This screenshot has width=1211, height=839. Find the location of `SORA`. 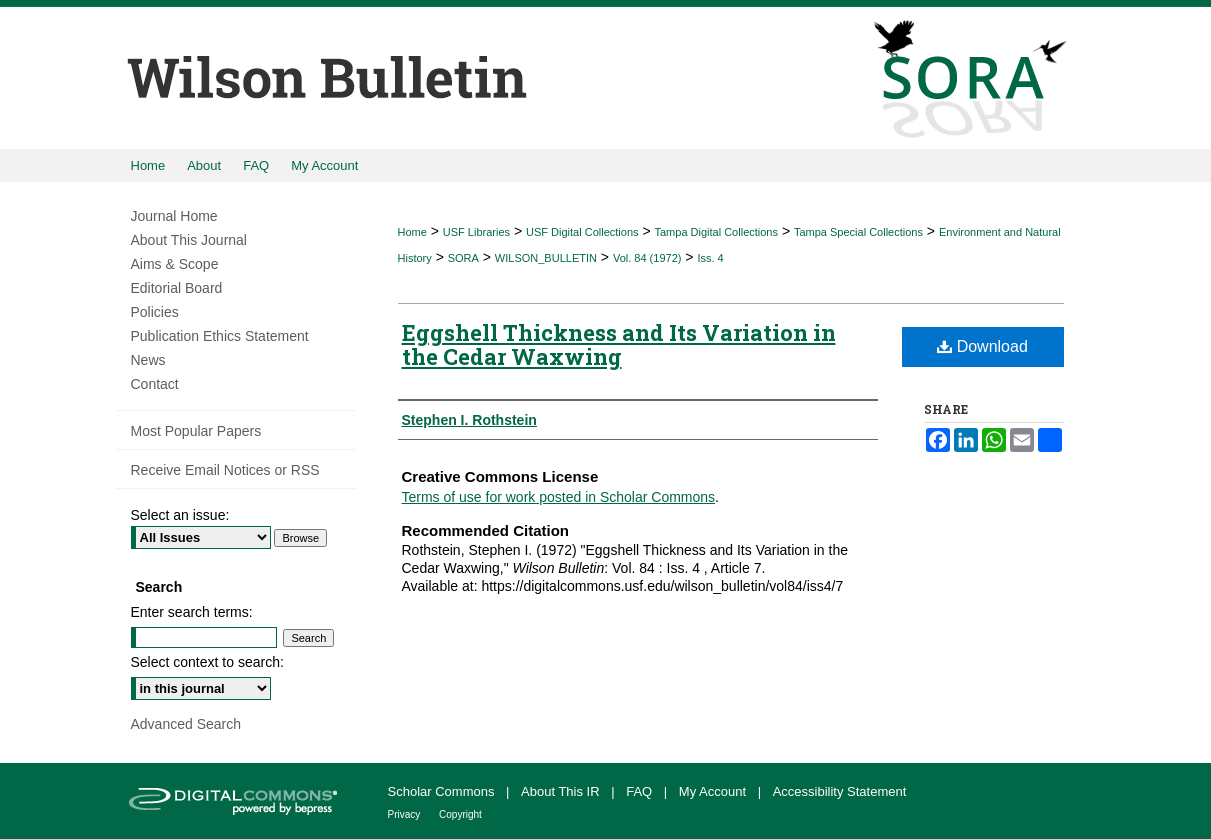

SORA is located at coordinates (463, 258).